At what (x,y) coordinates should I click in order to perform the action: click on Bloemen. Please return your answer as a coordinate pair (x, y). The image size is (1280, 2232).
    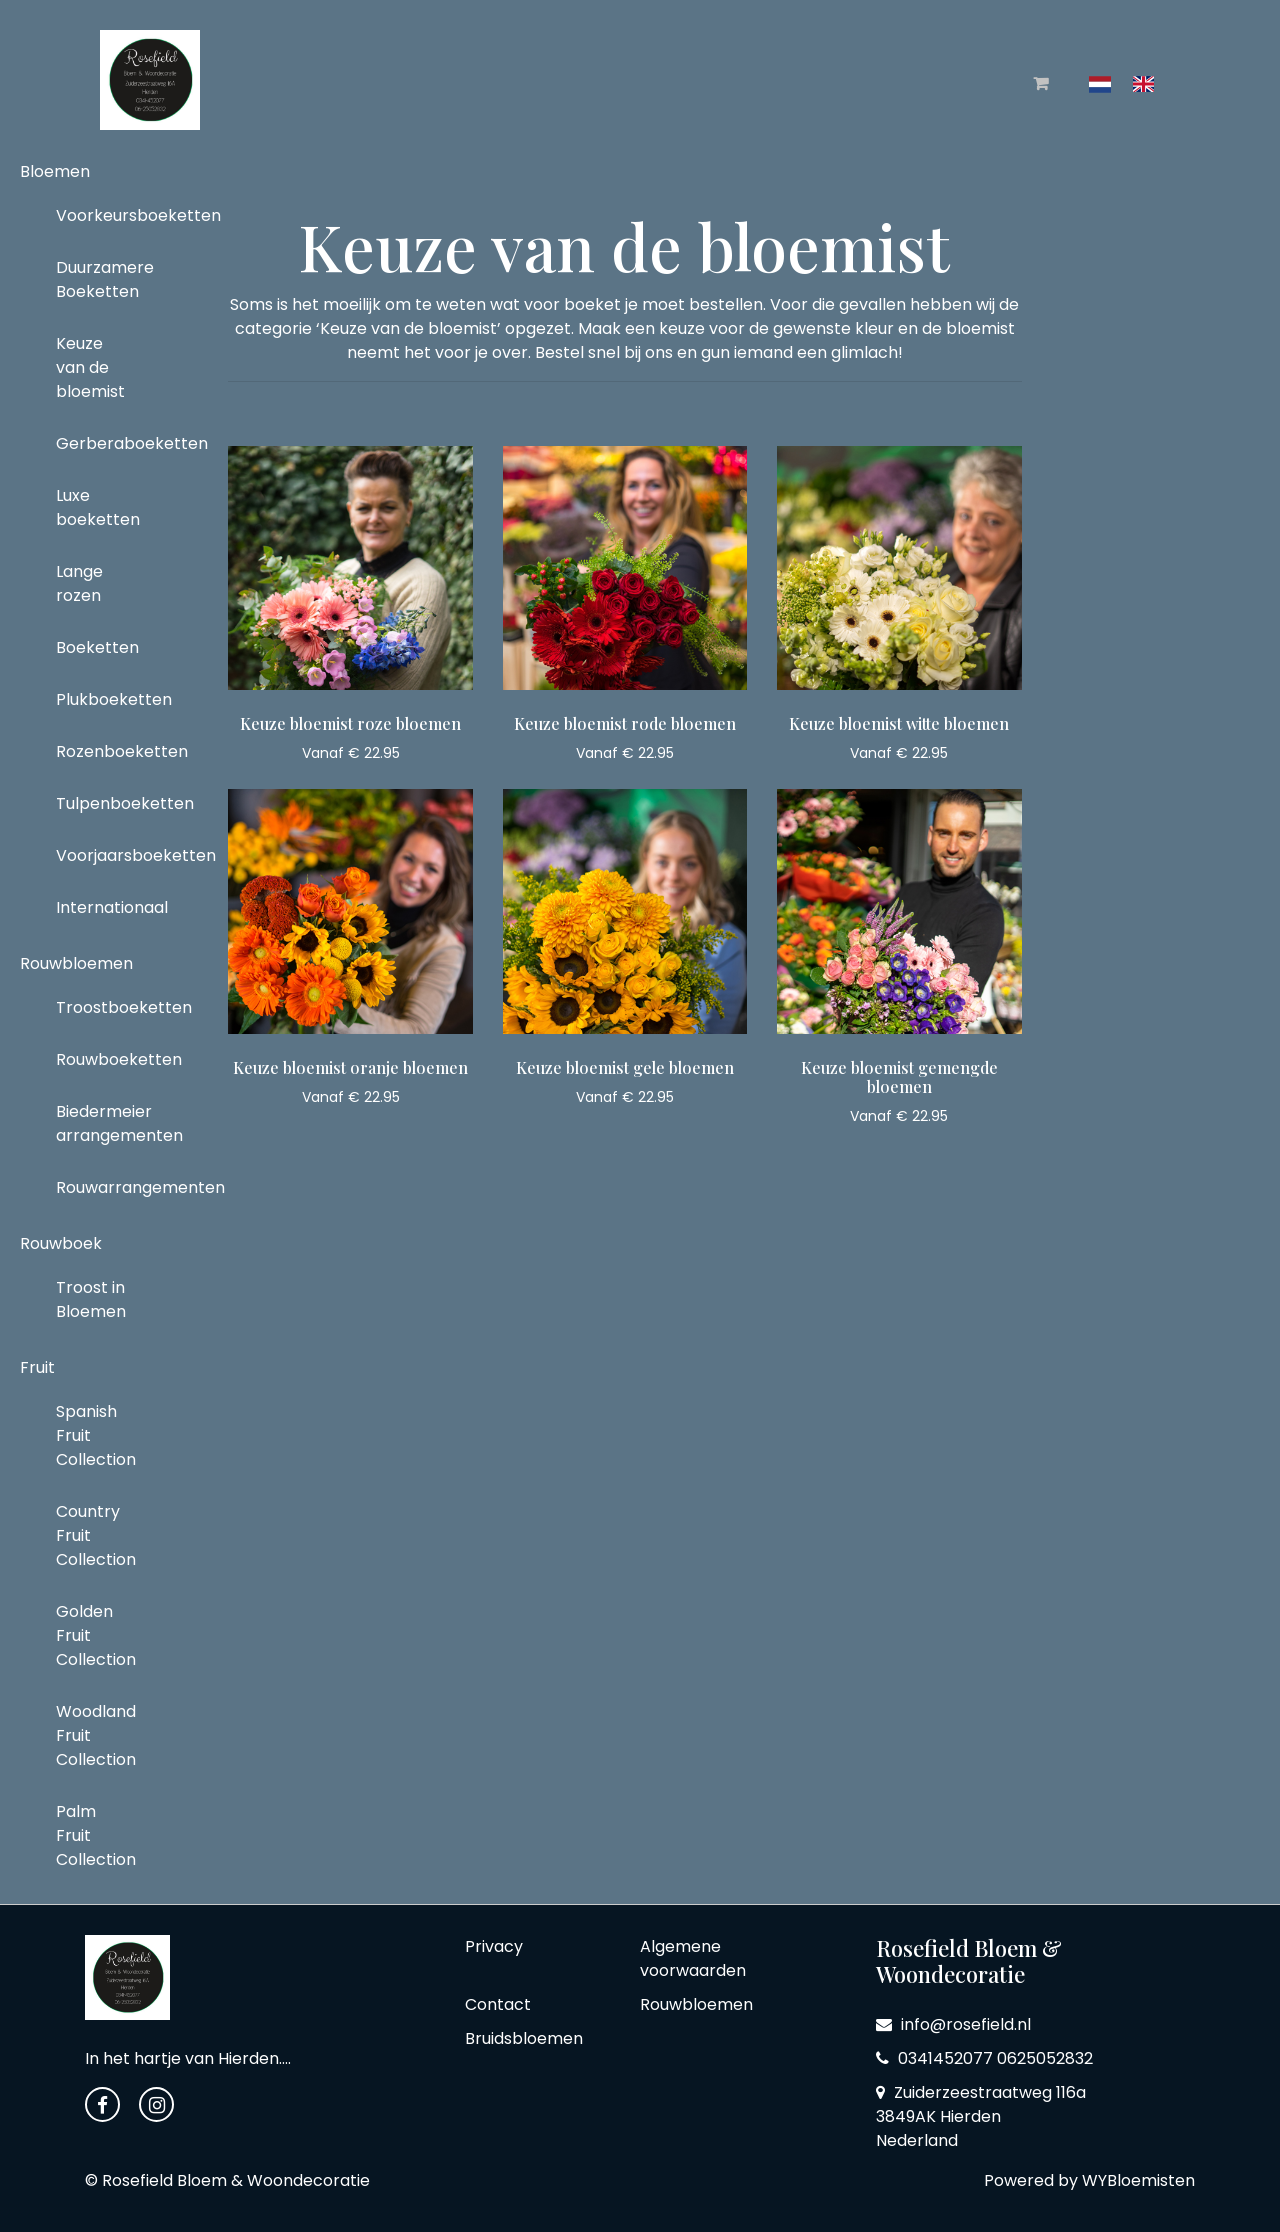
    Looking at the image, I should click on (55, 171).